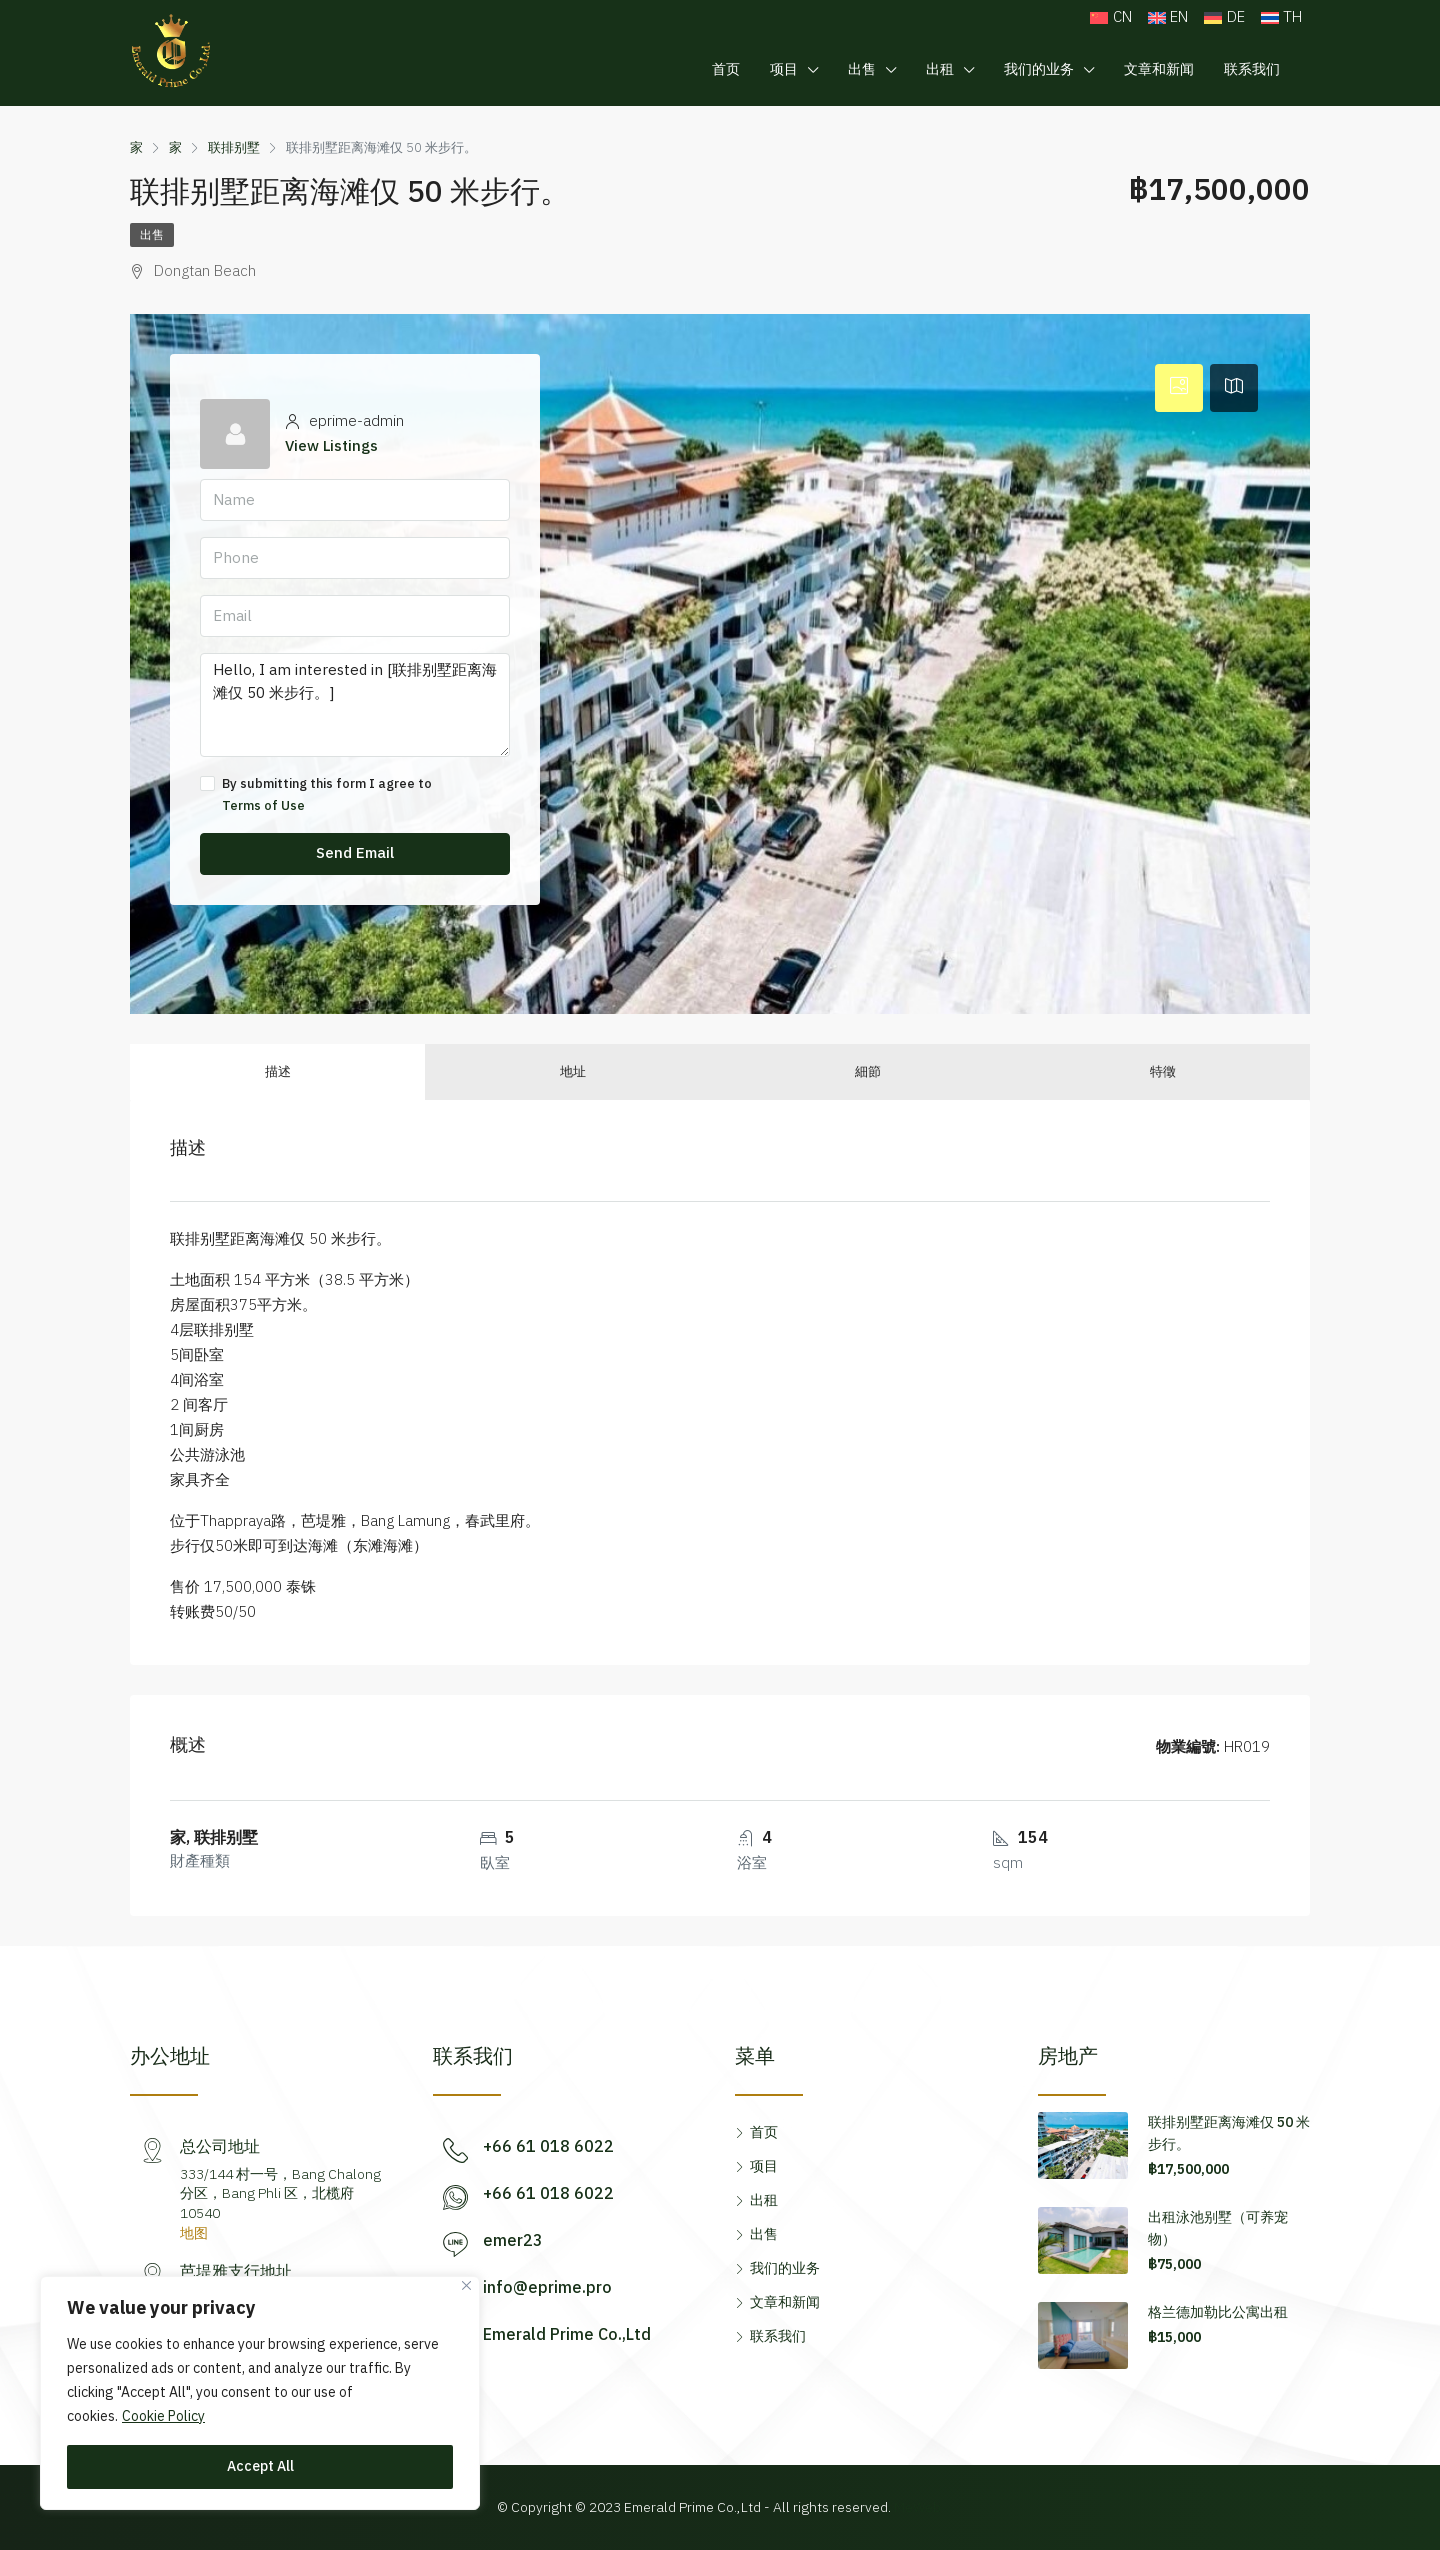 The image size is (1440, 2550). Describe the element at coordinates (1039, 69) in the screenshot. I see `我们的业务` at that location.